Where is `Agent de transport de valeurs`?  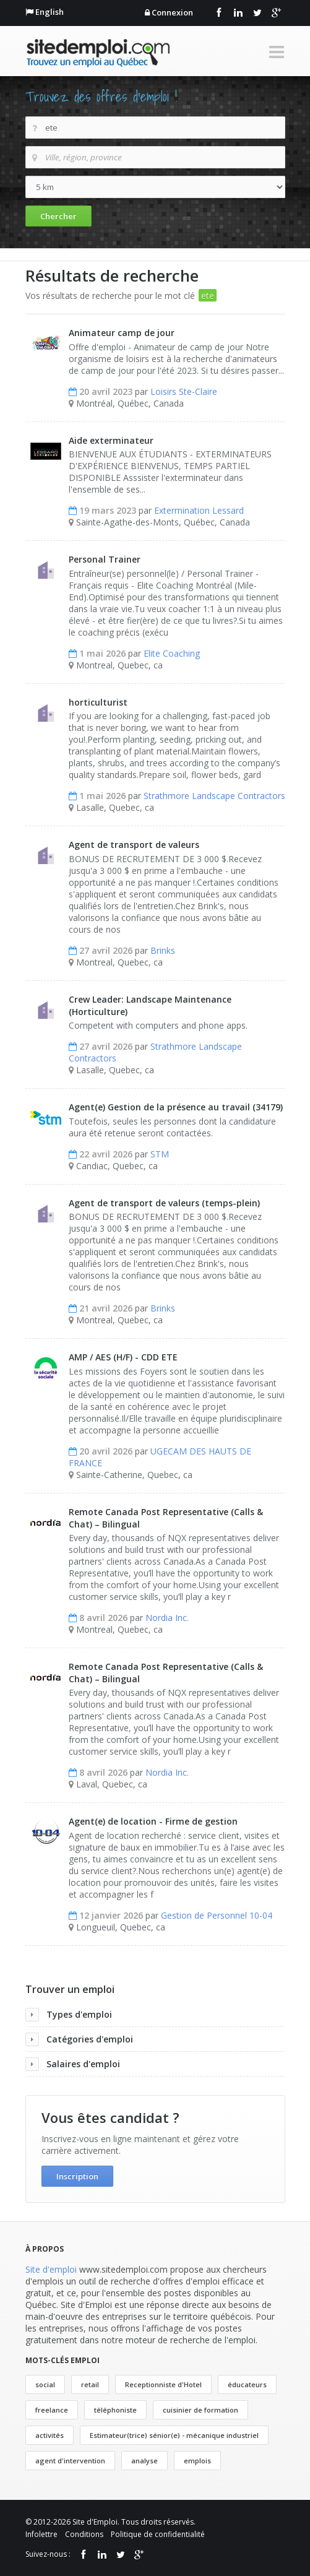 Agent de transport de valeurs is located at coordinates (134, 844).